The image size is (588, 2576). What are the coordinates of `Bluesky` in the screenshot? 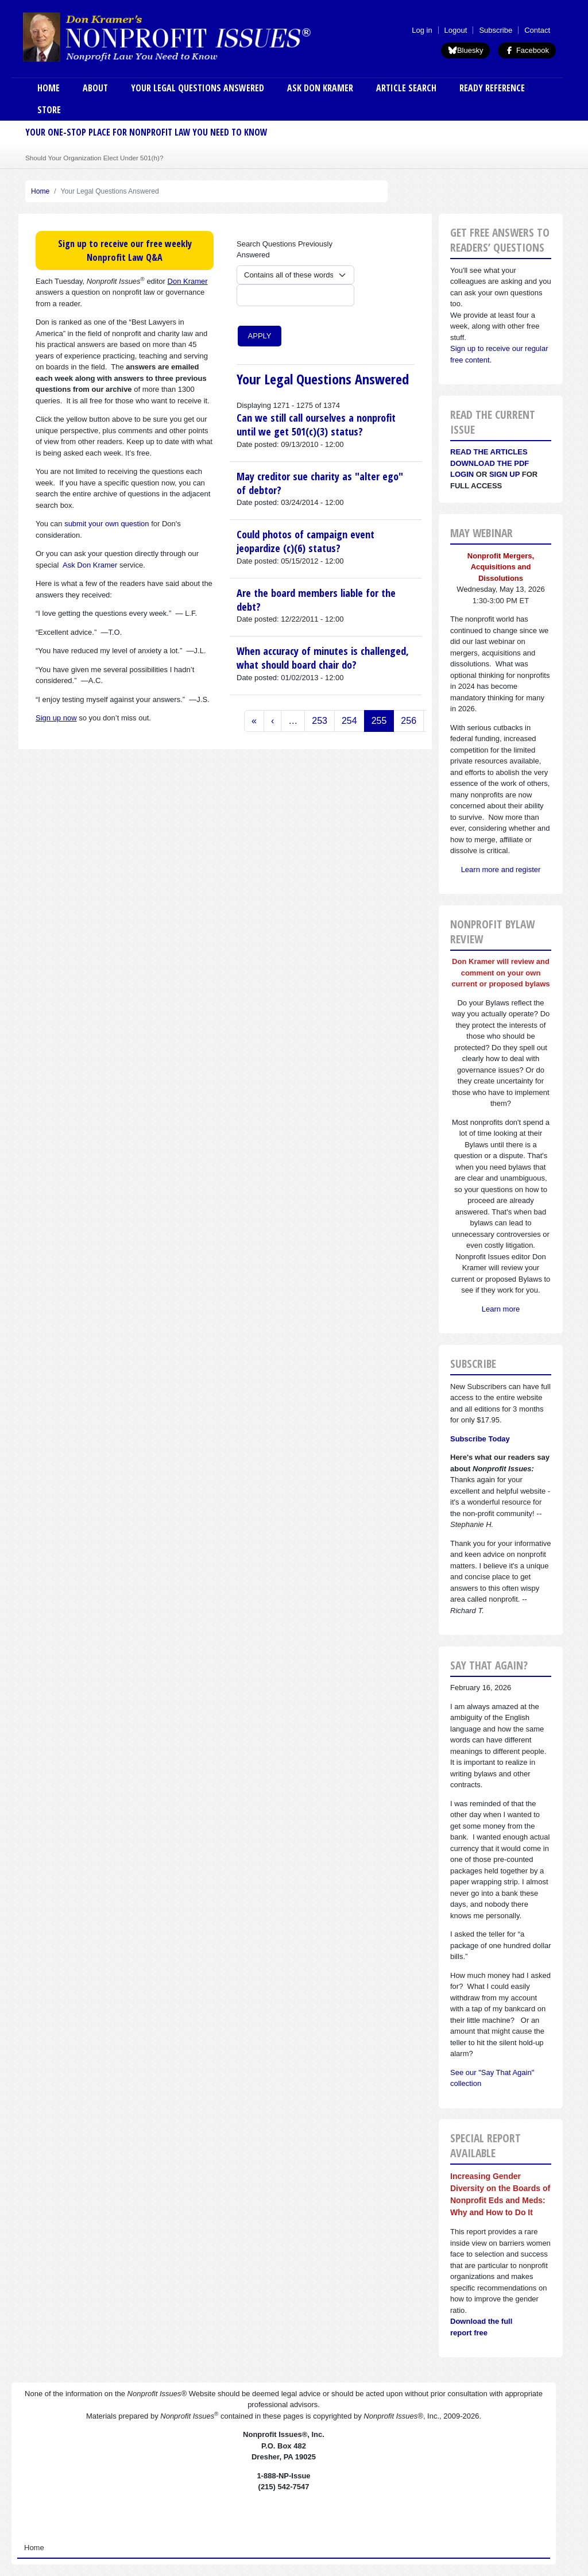 It's located at (465, 50).